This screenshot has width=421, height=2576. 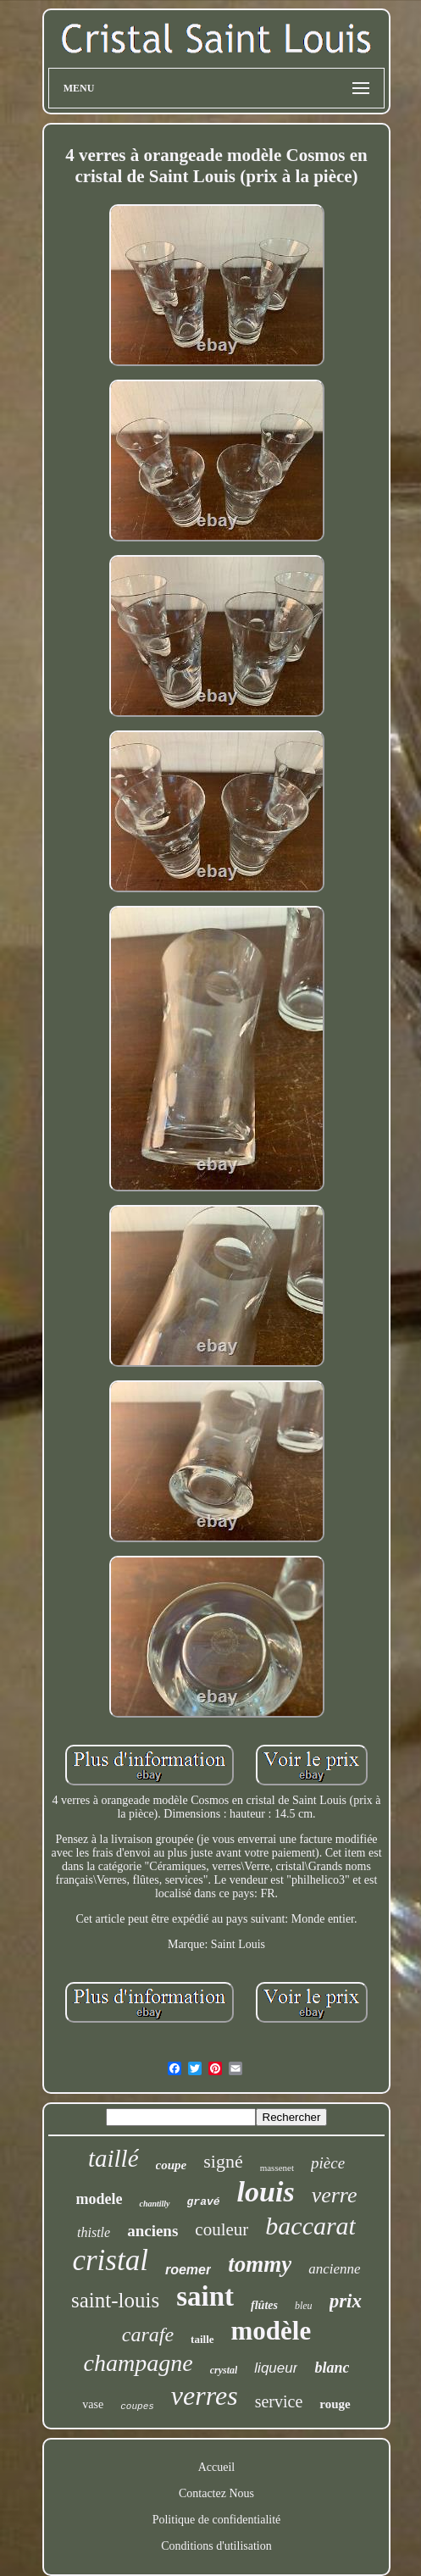 What do you see at coordinates (331, 2367) in the screenshot?
I see `blanc` at bounding box center [331, 2367].